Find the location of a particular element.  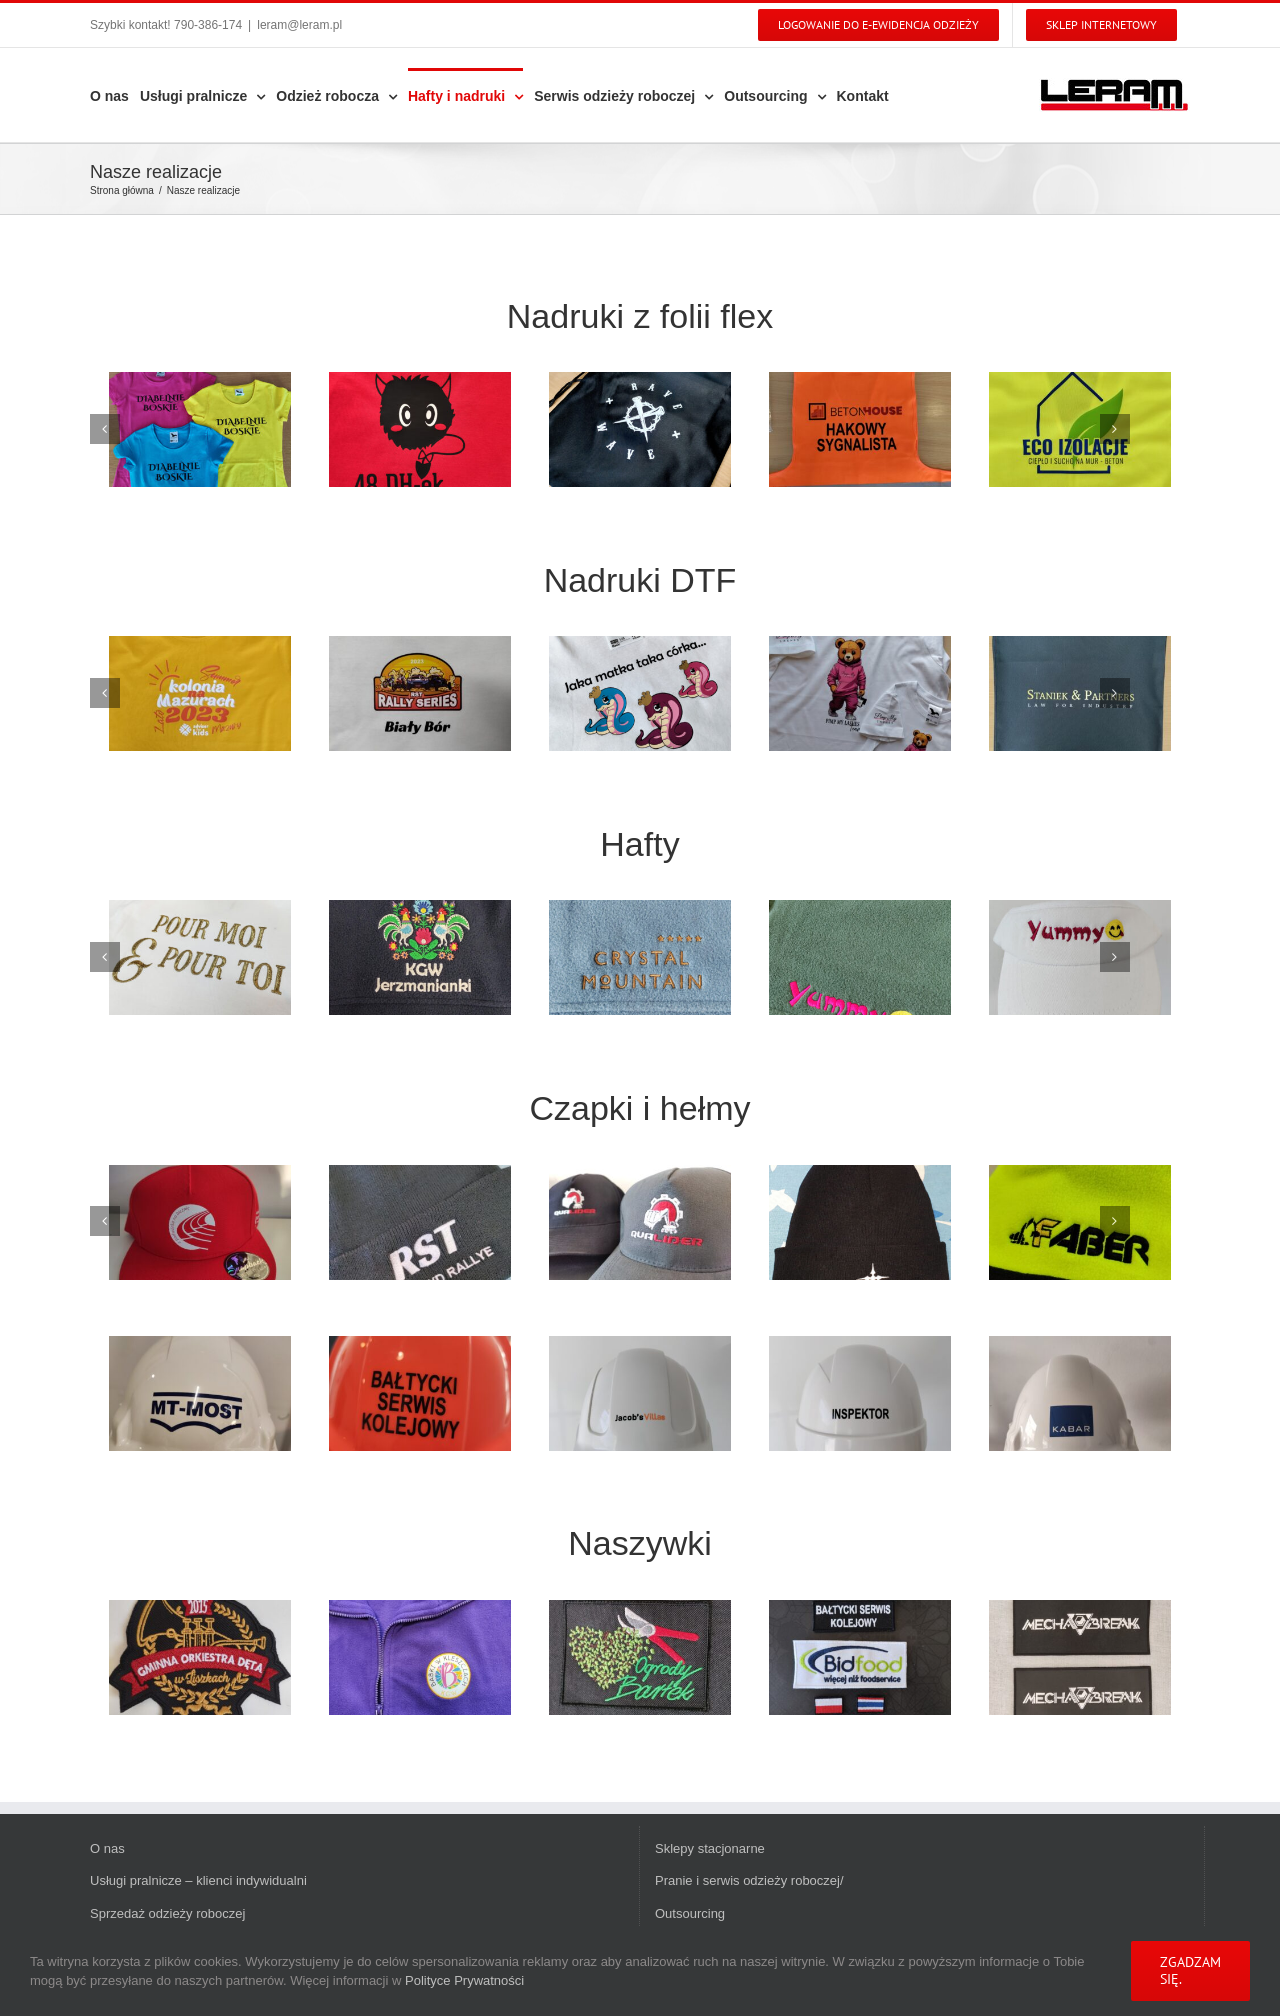

[IMG_20230324_202444] is located at coordinates (420, 693).